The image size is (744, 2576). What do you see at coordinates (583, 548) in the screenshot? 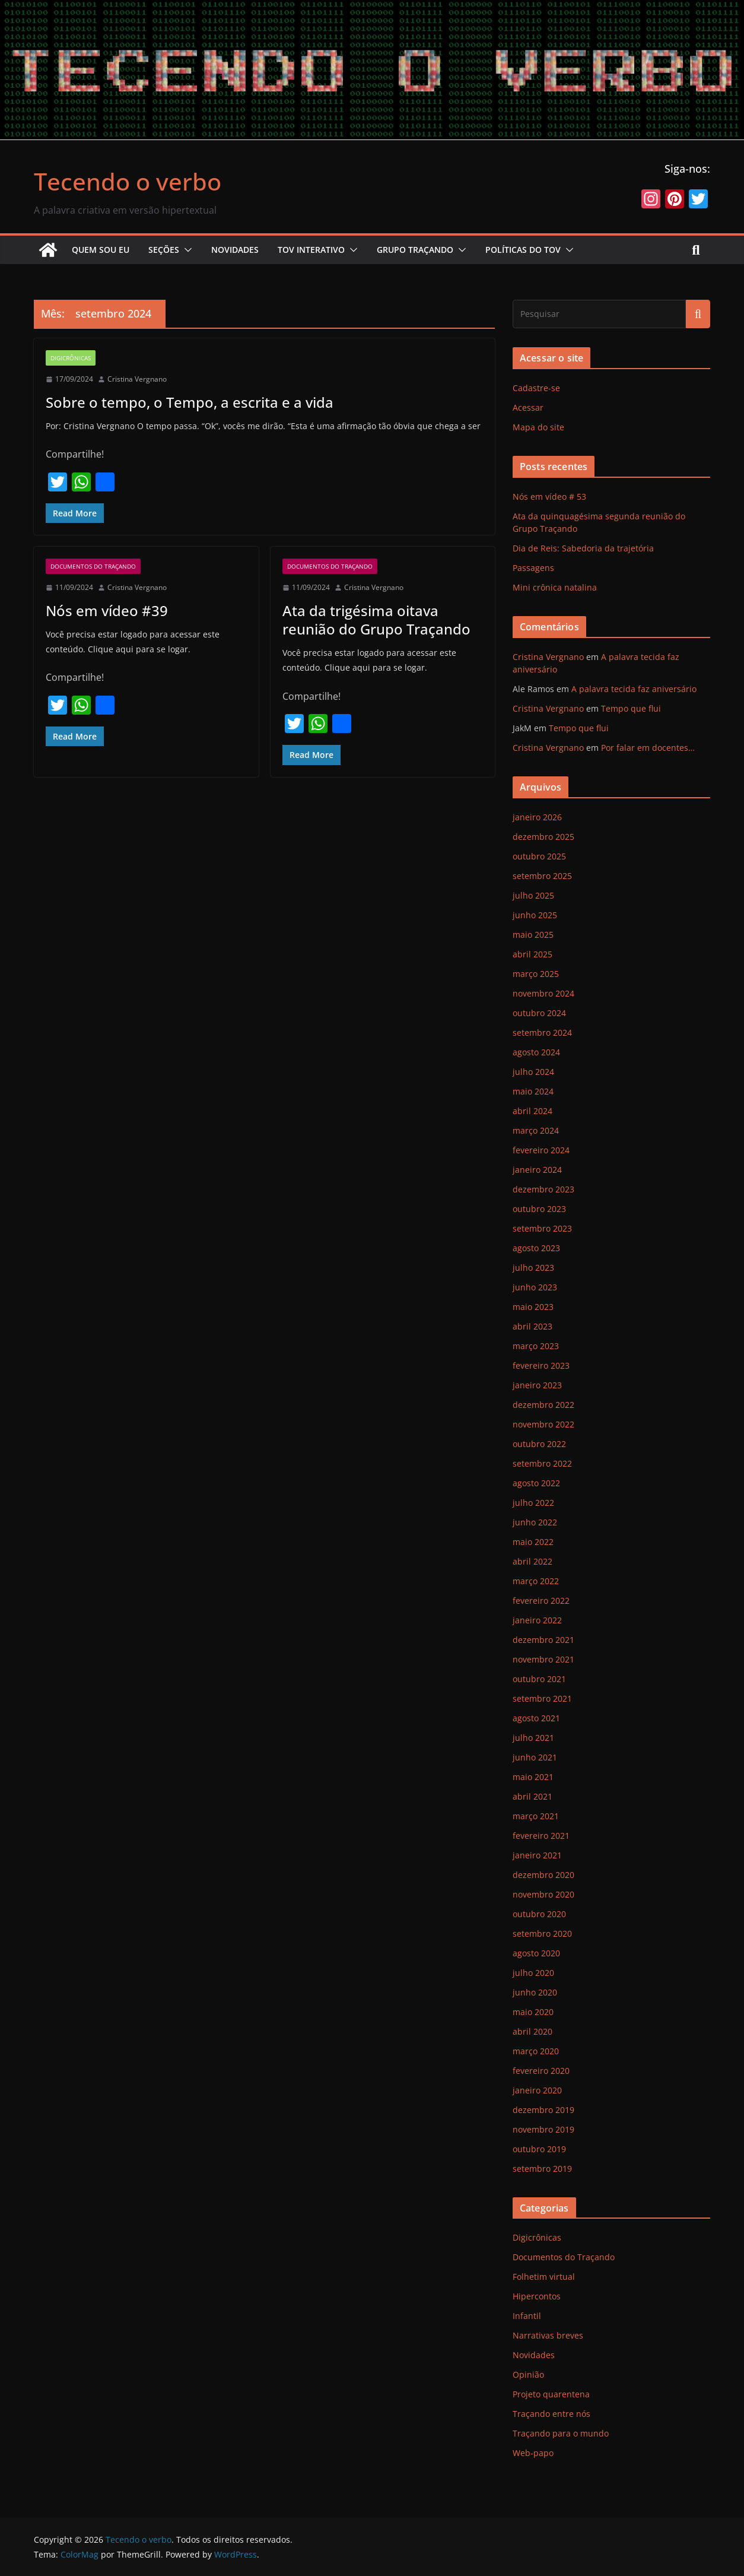
I see `Dia de Reis: Sabedoria da trajetória` at bounding box center [583, 548].